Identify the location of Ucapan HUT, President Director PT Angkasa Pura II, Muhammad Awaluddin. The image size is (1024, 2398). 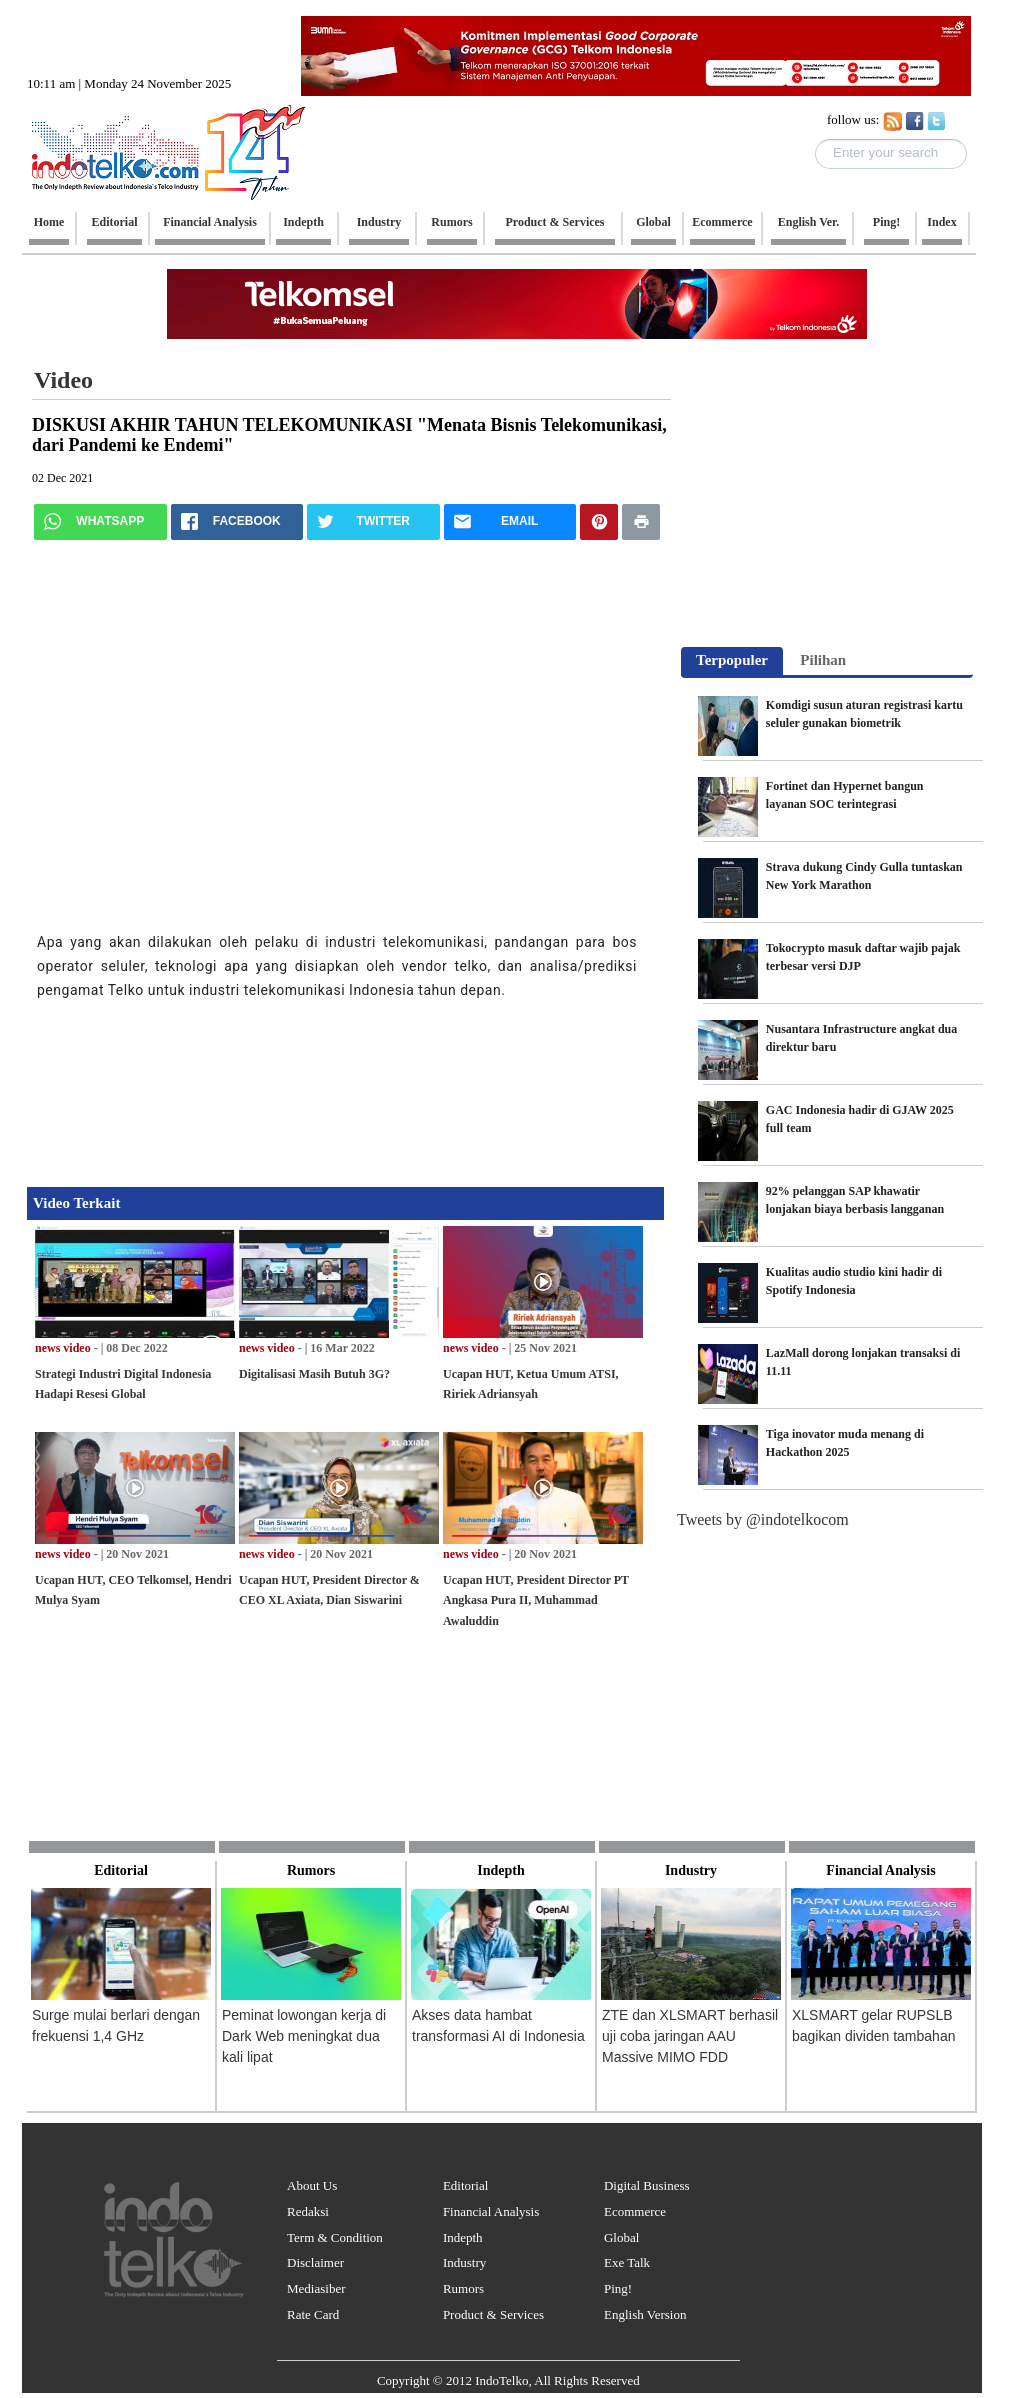
(536, 1601).